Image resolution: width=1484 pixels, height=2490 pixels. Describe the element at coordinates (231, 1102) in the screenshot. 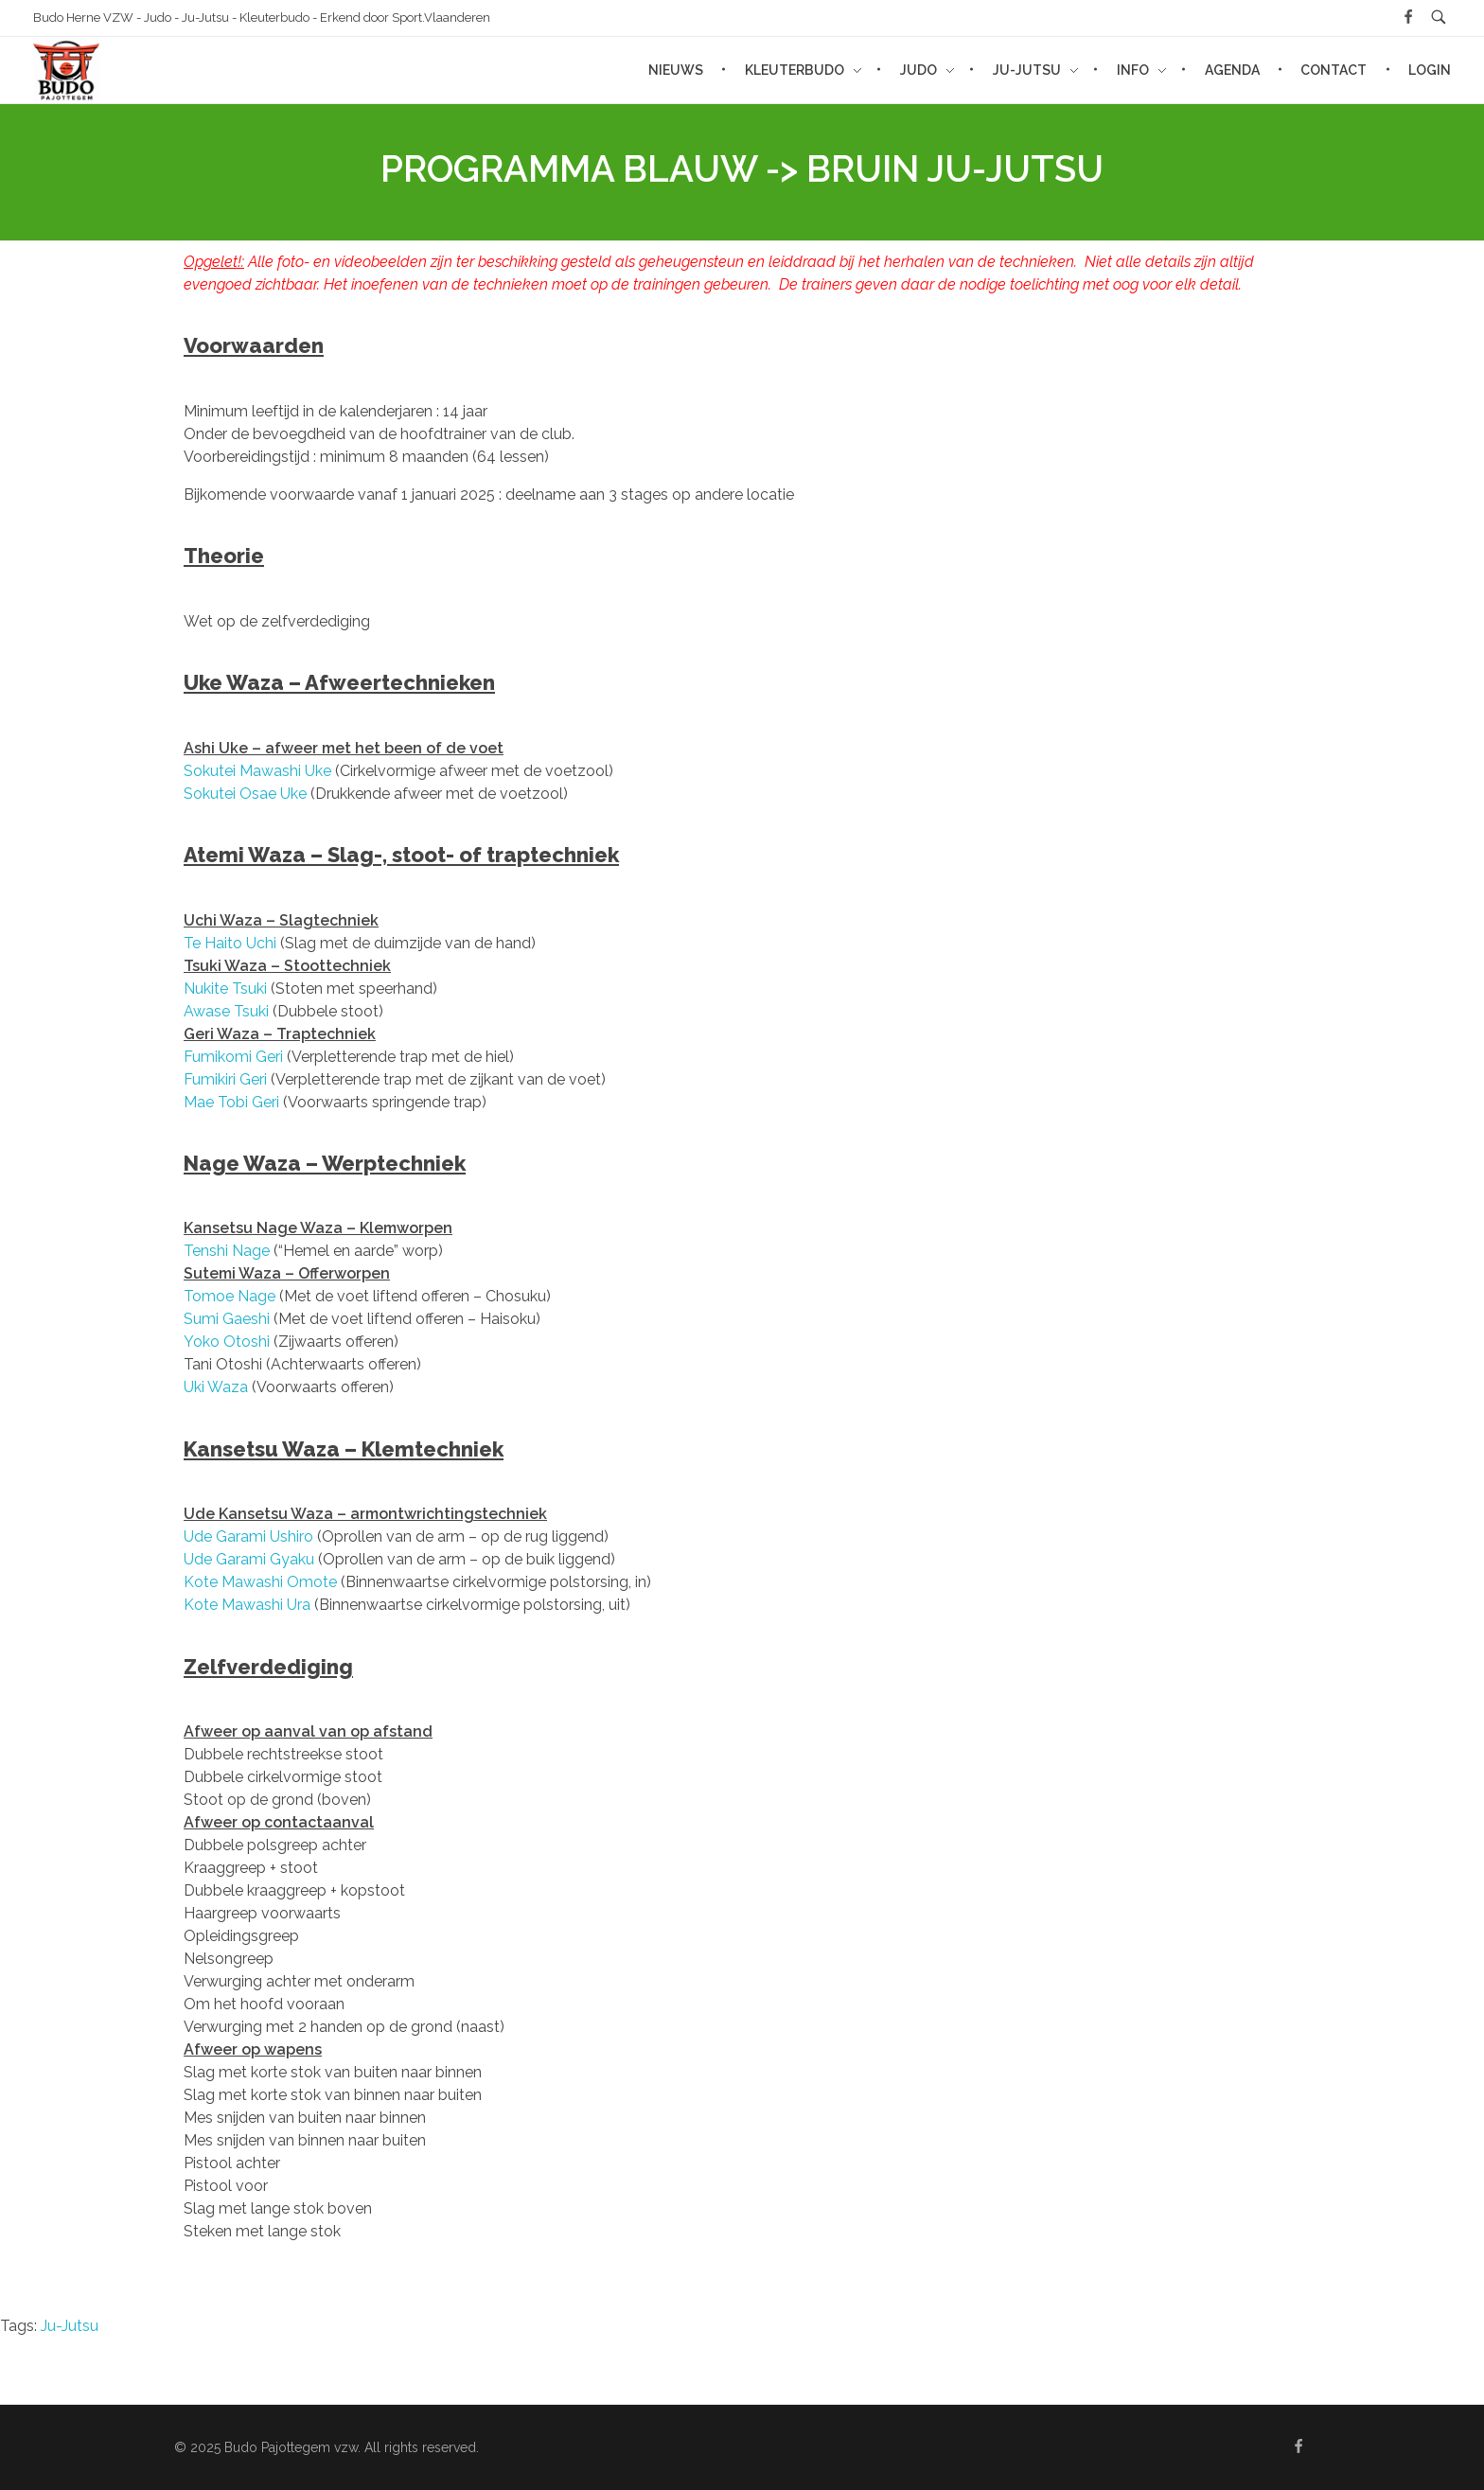

I see `Mae Tobi Geri` at that location.